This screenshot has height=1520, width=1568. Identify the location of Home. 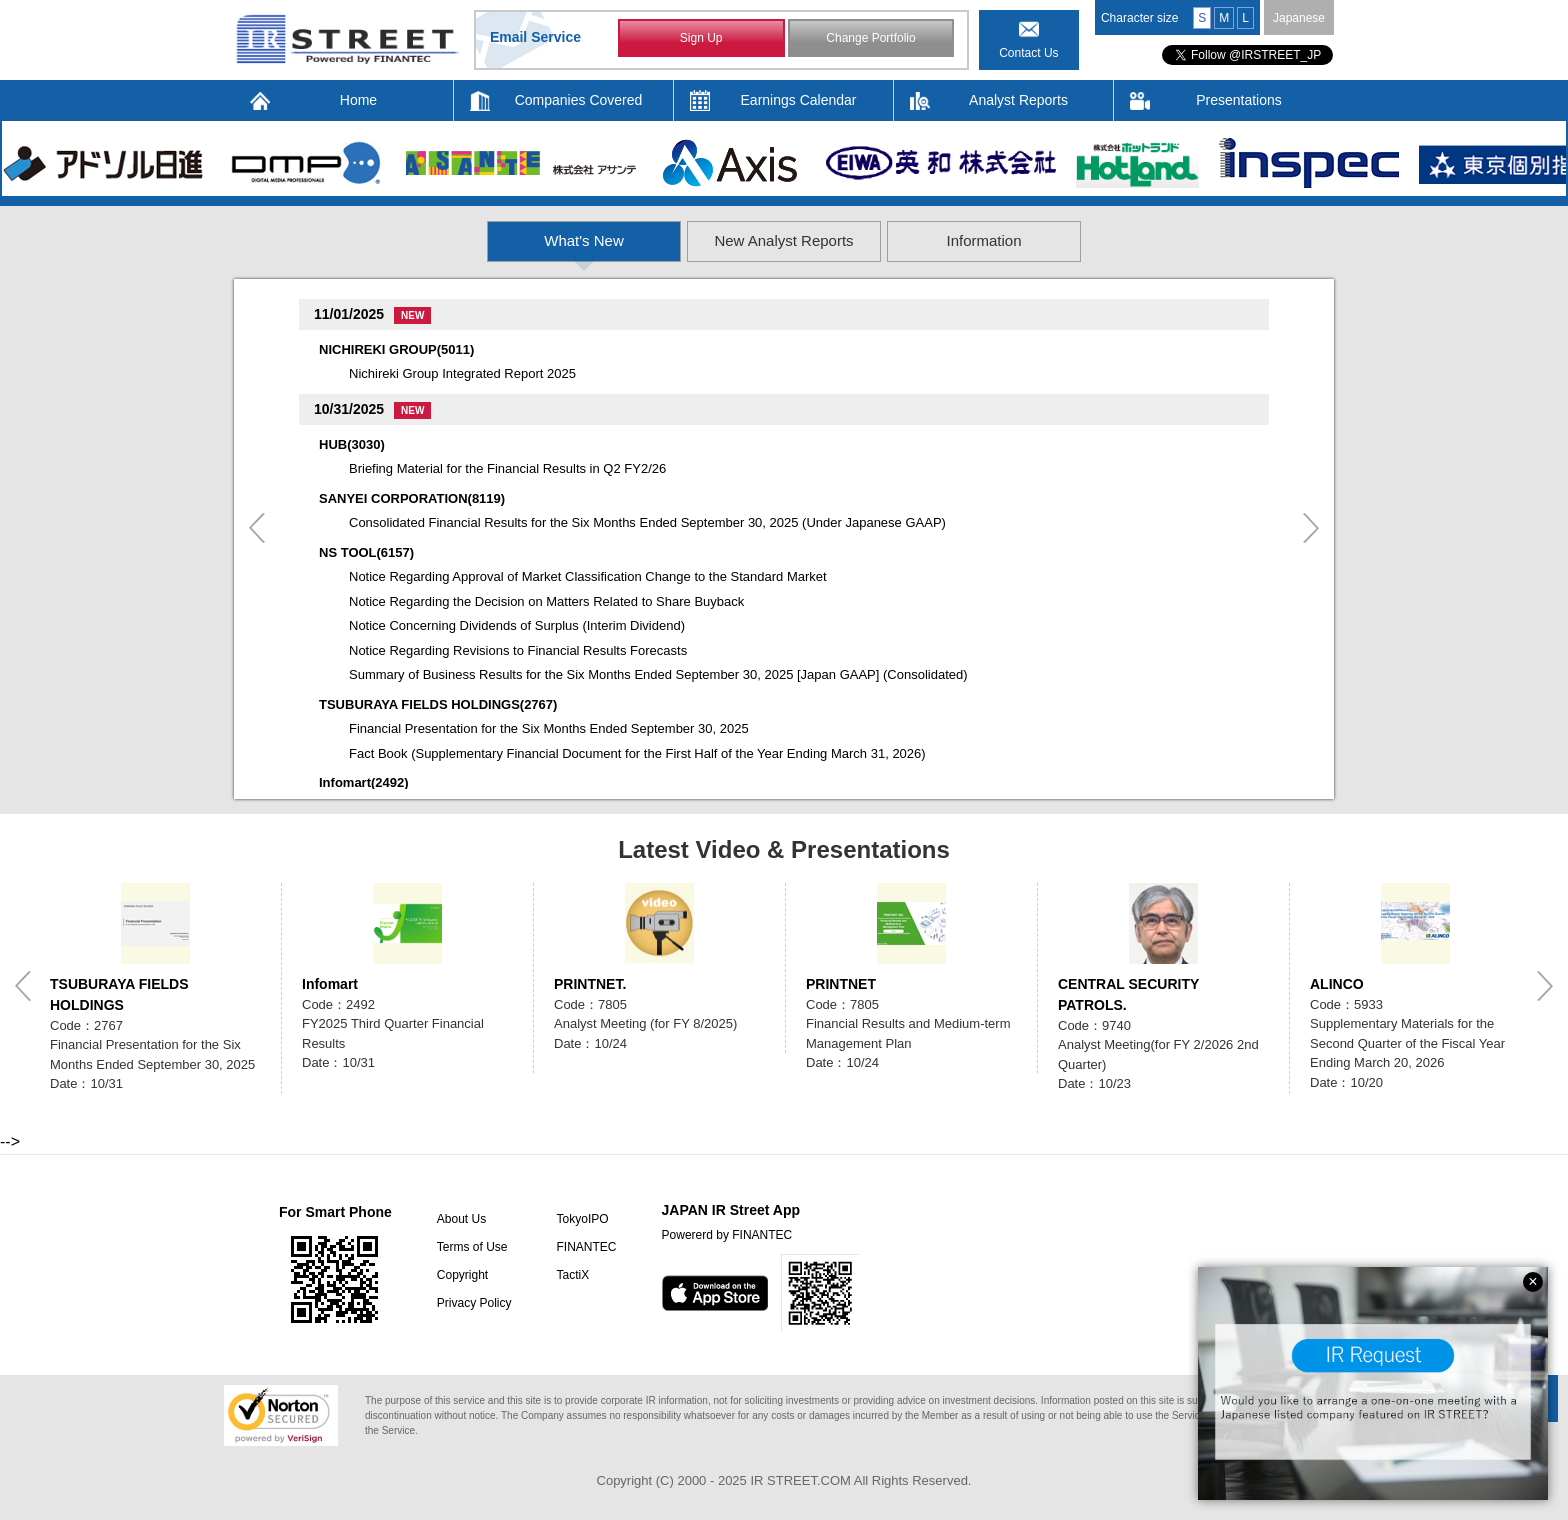
(358, 100).